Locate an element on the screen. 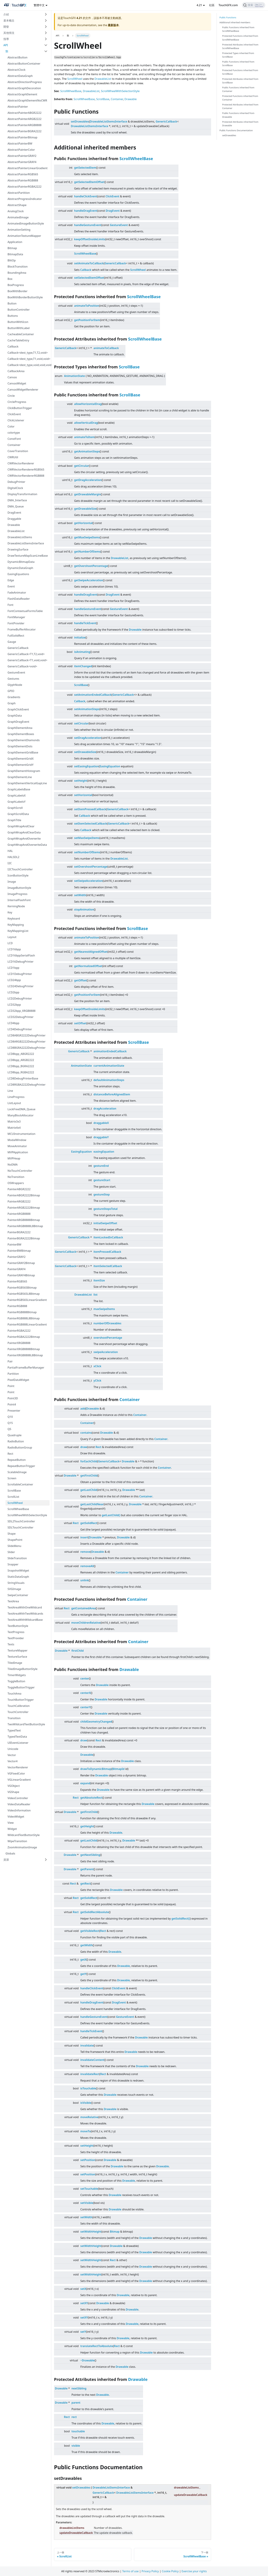 The height and width of the screenshot is (2576, 268). setSwipeAcceleration is located at coordinates (88, 881).